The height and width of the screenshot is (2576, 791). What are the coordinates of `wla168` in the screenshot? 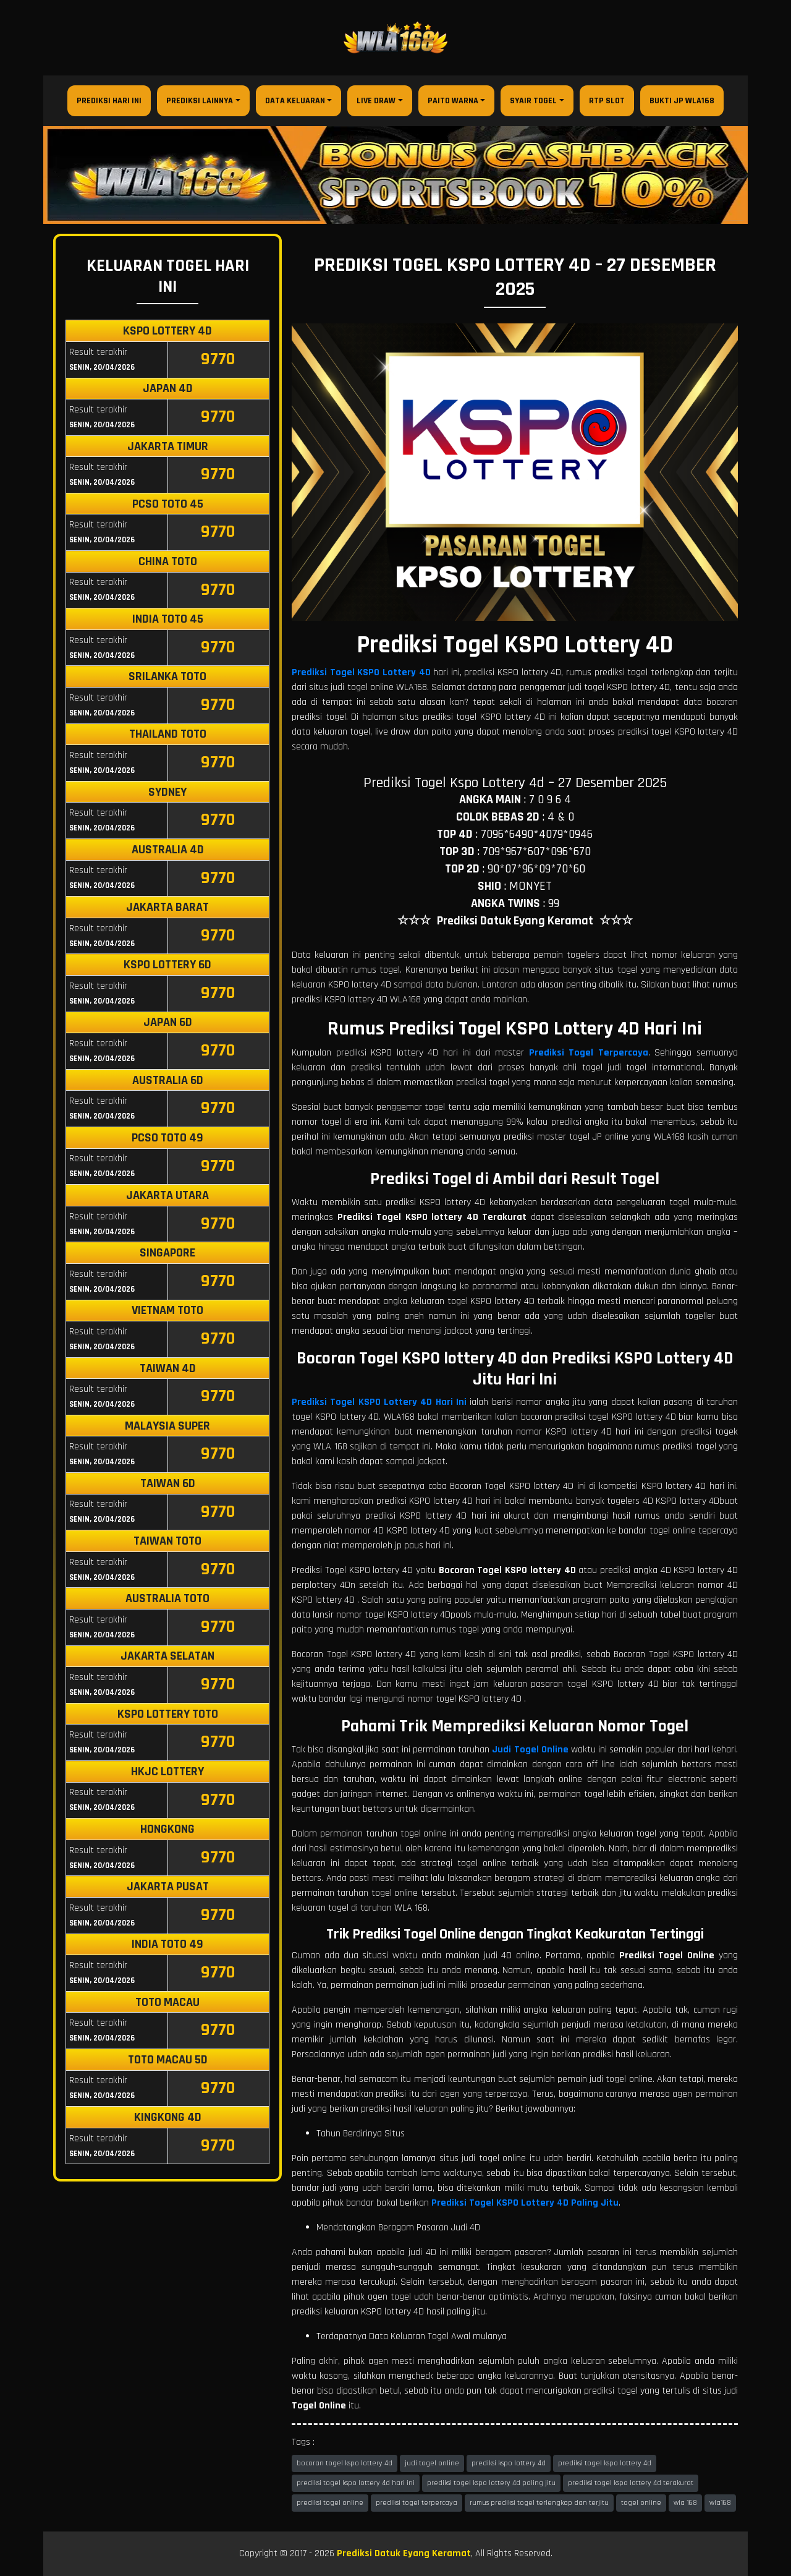 It's located at (720, 2502).